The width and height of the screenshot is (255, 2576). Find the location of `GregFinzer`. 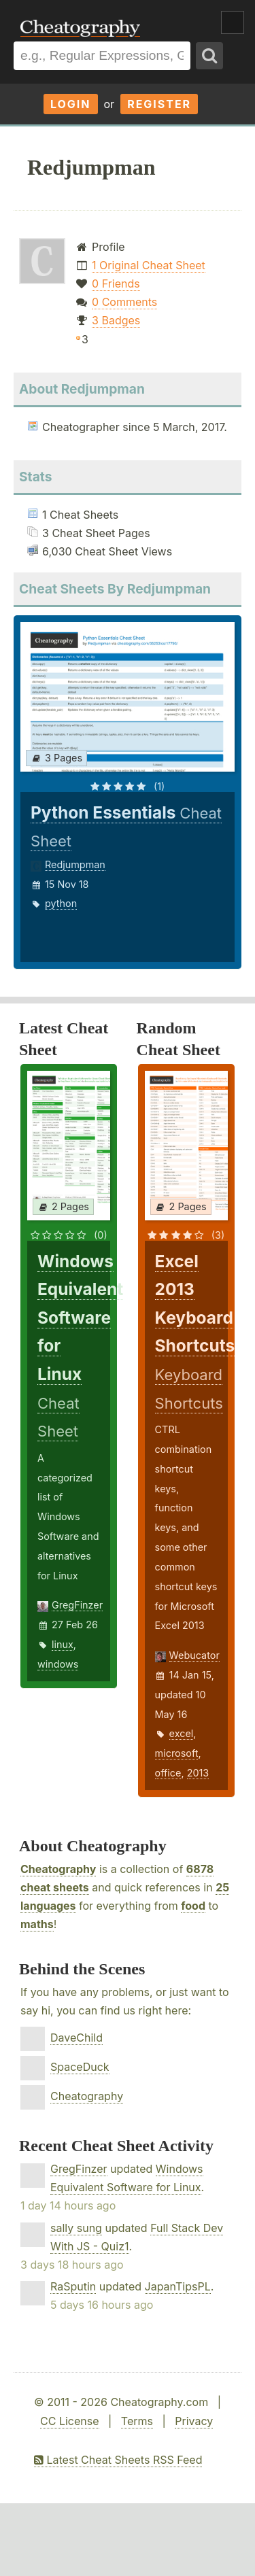

GregFinzer is located at coordinates (77, 1605).